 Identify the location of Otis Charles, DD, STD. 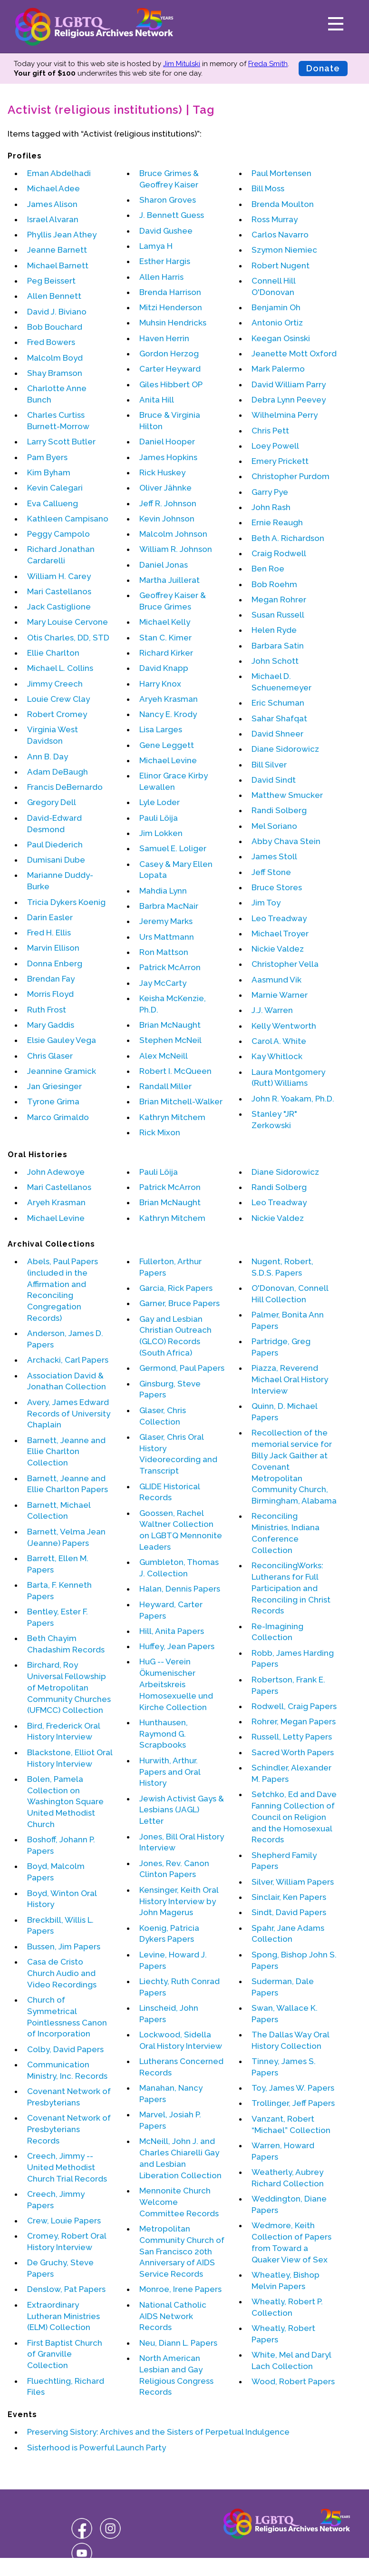
(68, 637).